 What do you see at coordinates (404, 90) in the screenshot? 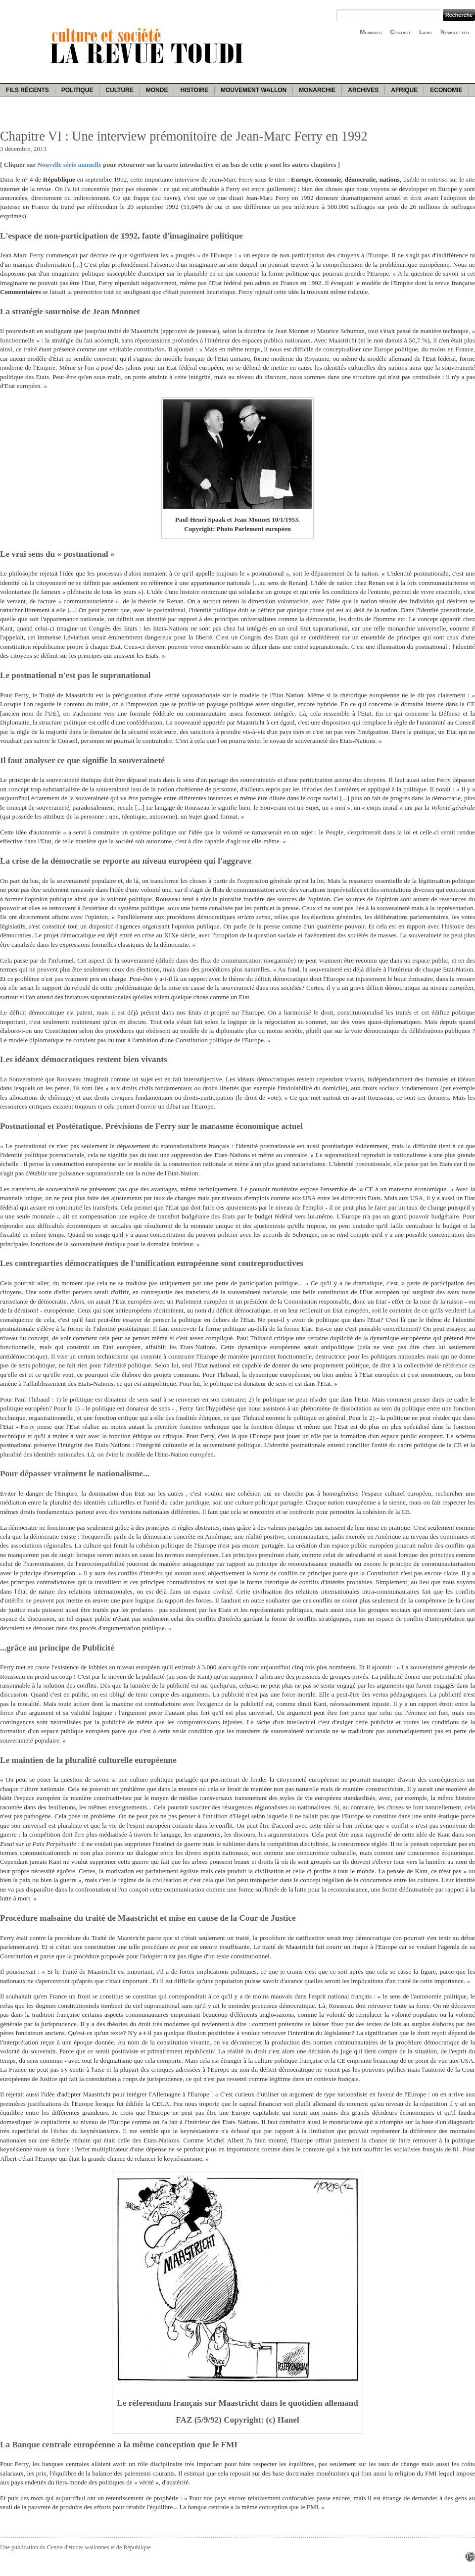
I see `Afrique` at bounding box center [404, 90].